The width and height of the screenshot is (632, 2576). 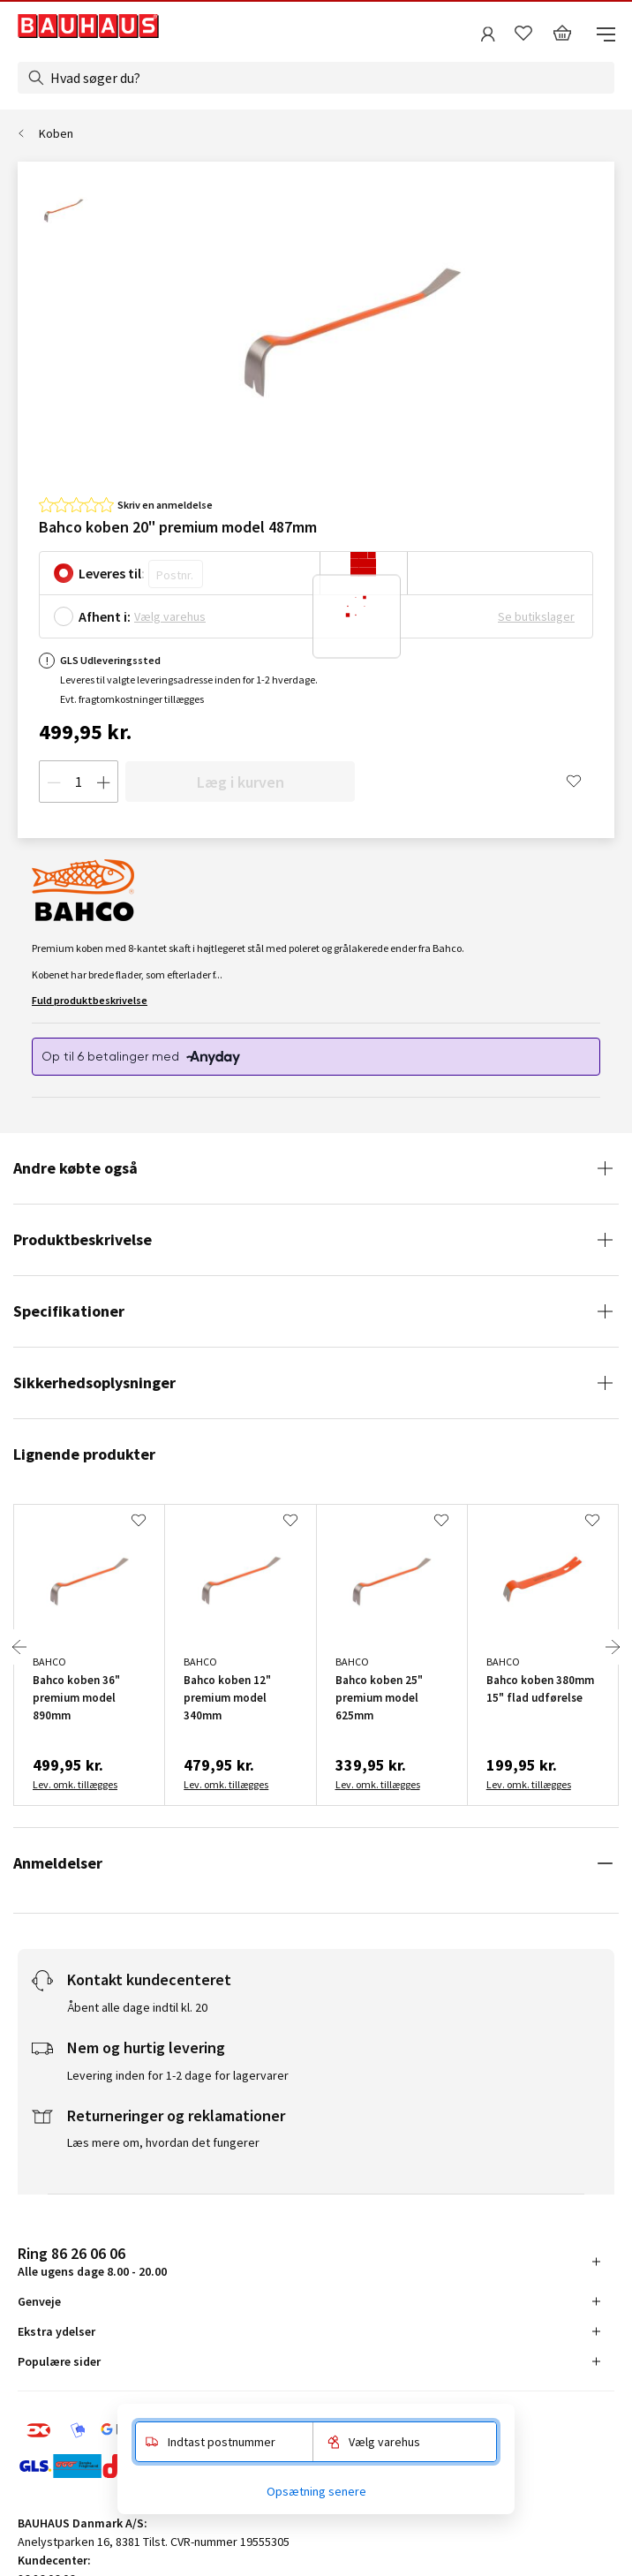 I want to click on Opsætning senere, so click(x=316, y=2491).